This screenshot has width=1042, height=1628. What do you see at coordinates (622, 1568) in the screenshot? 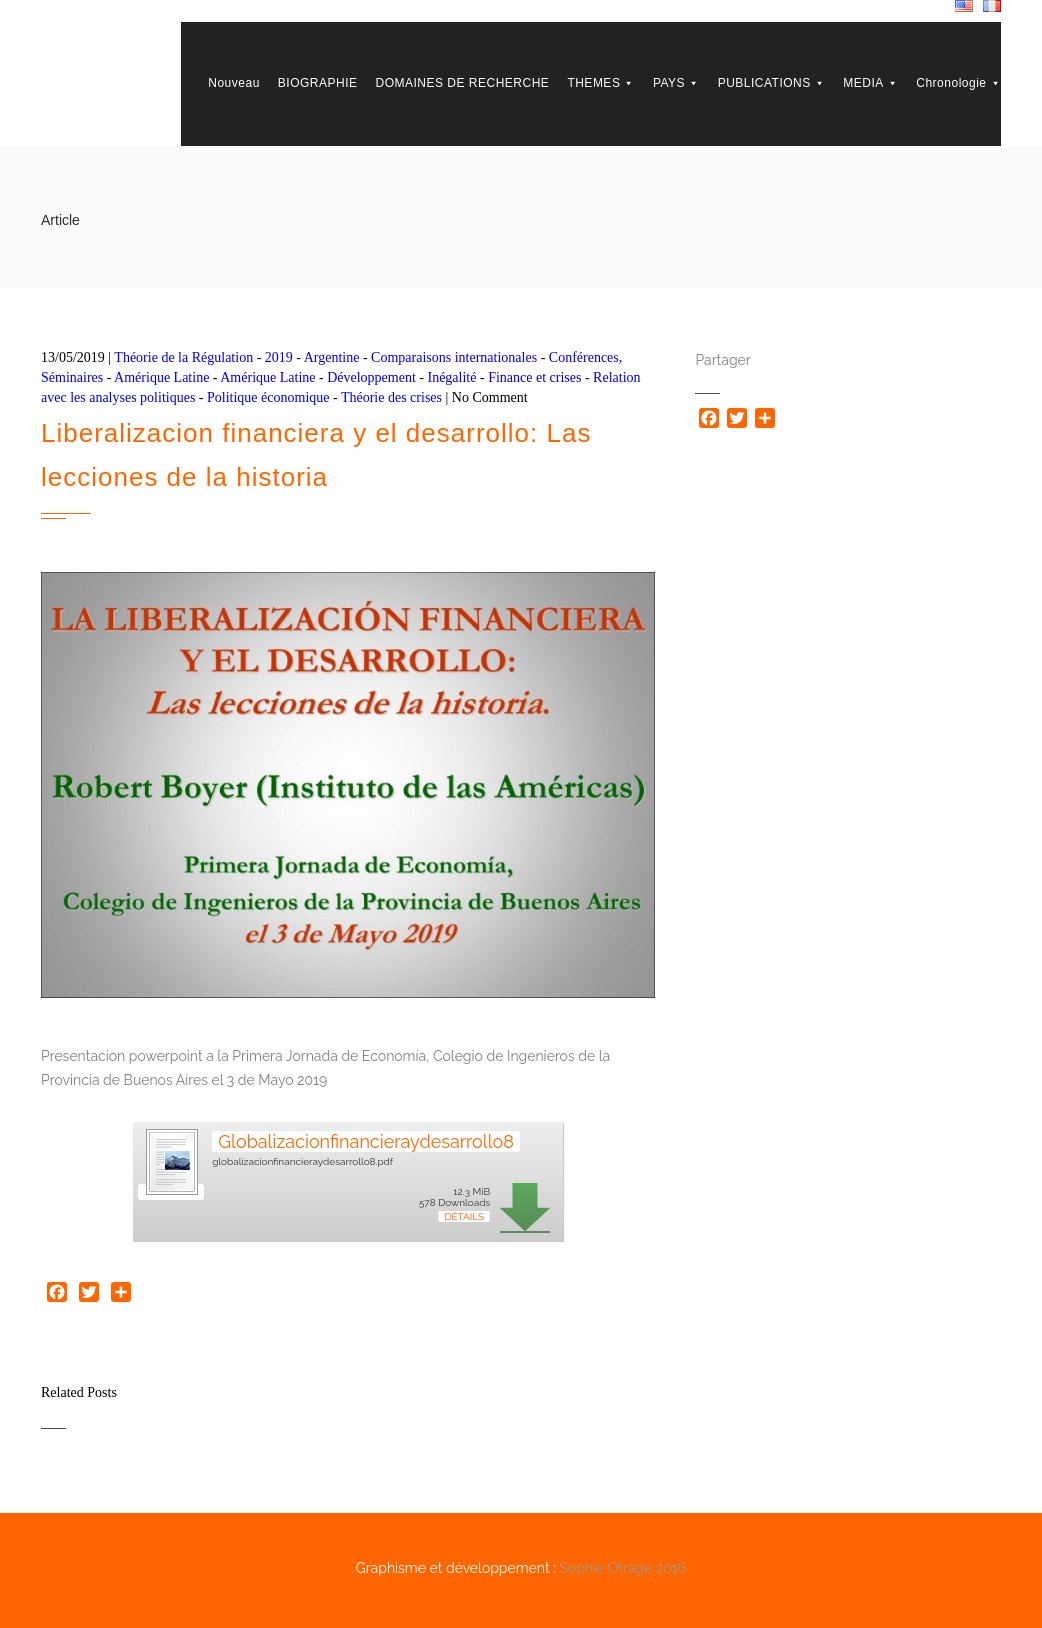
I see `Sophie Otrage 2016` at bounding box center [622, 1568].